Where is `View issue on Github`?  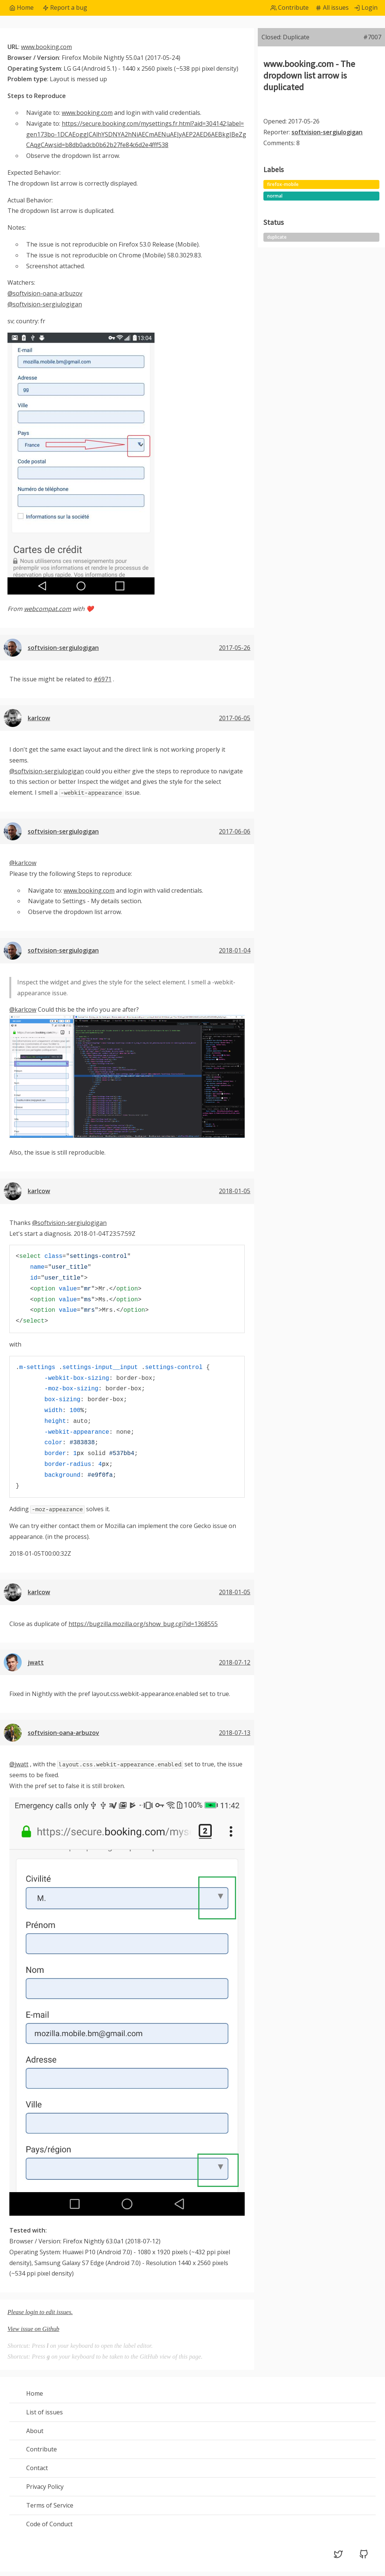 View issue on Github is located at coordinates (33, 2328).